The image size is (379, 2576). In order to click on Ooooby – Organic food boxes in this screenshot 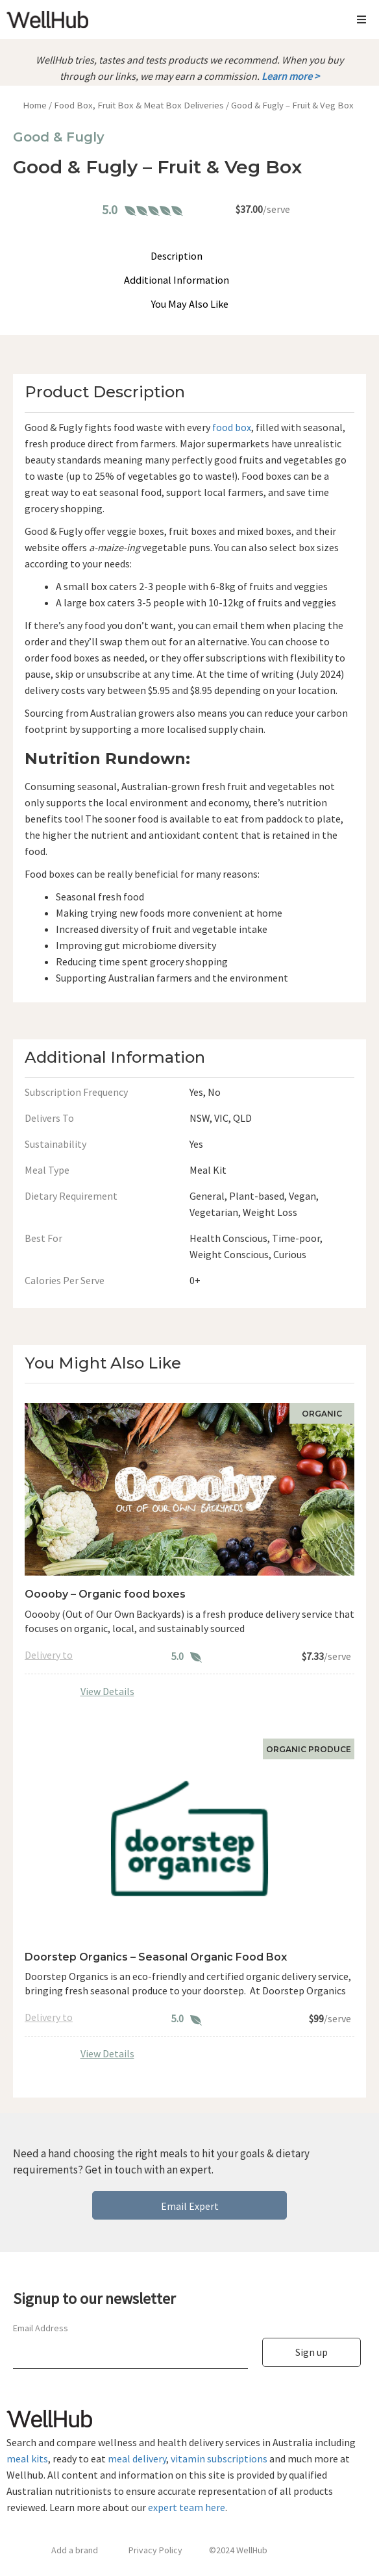, I will do `click(105, 1594)`.